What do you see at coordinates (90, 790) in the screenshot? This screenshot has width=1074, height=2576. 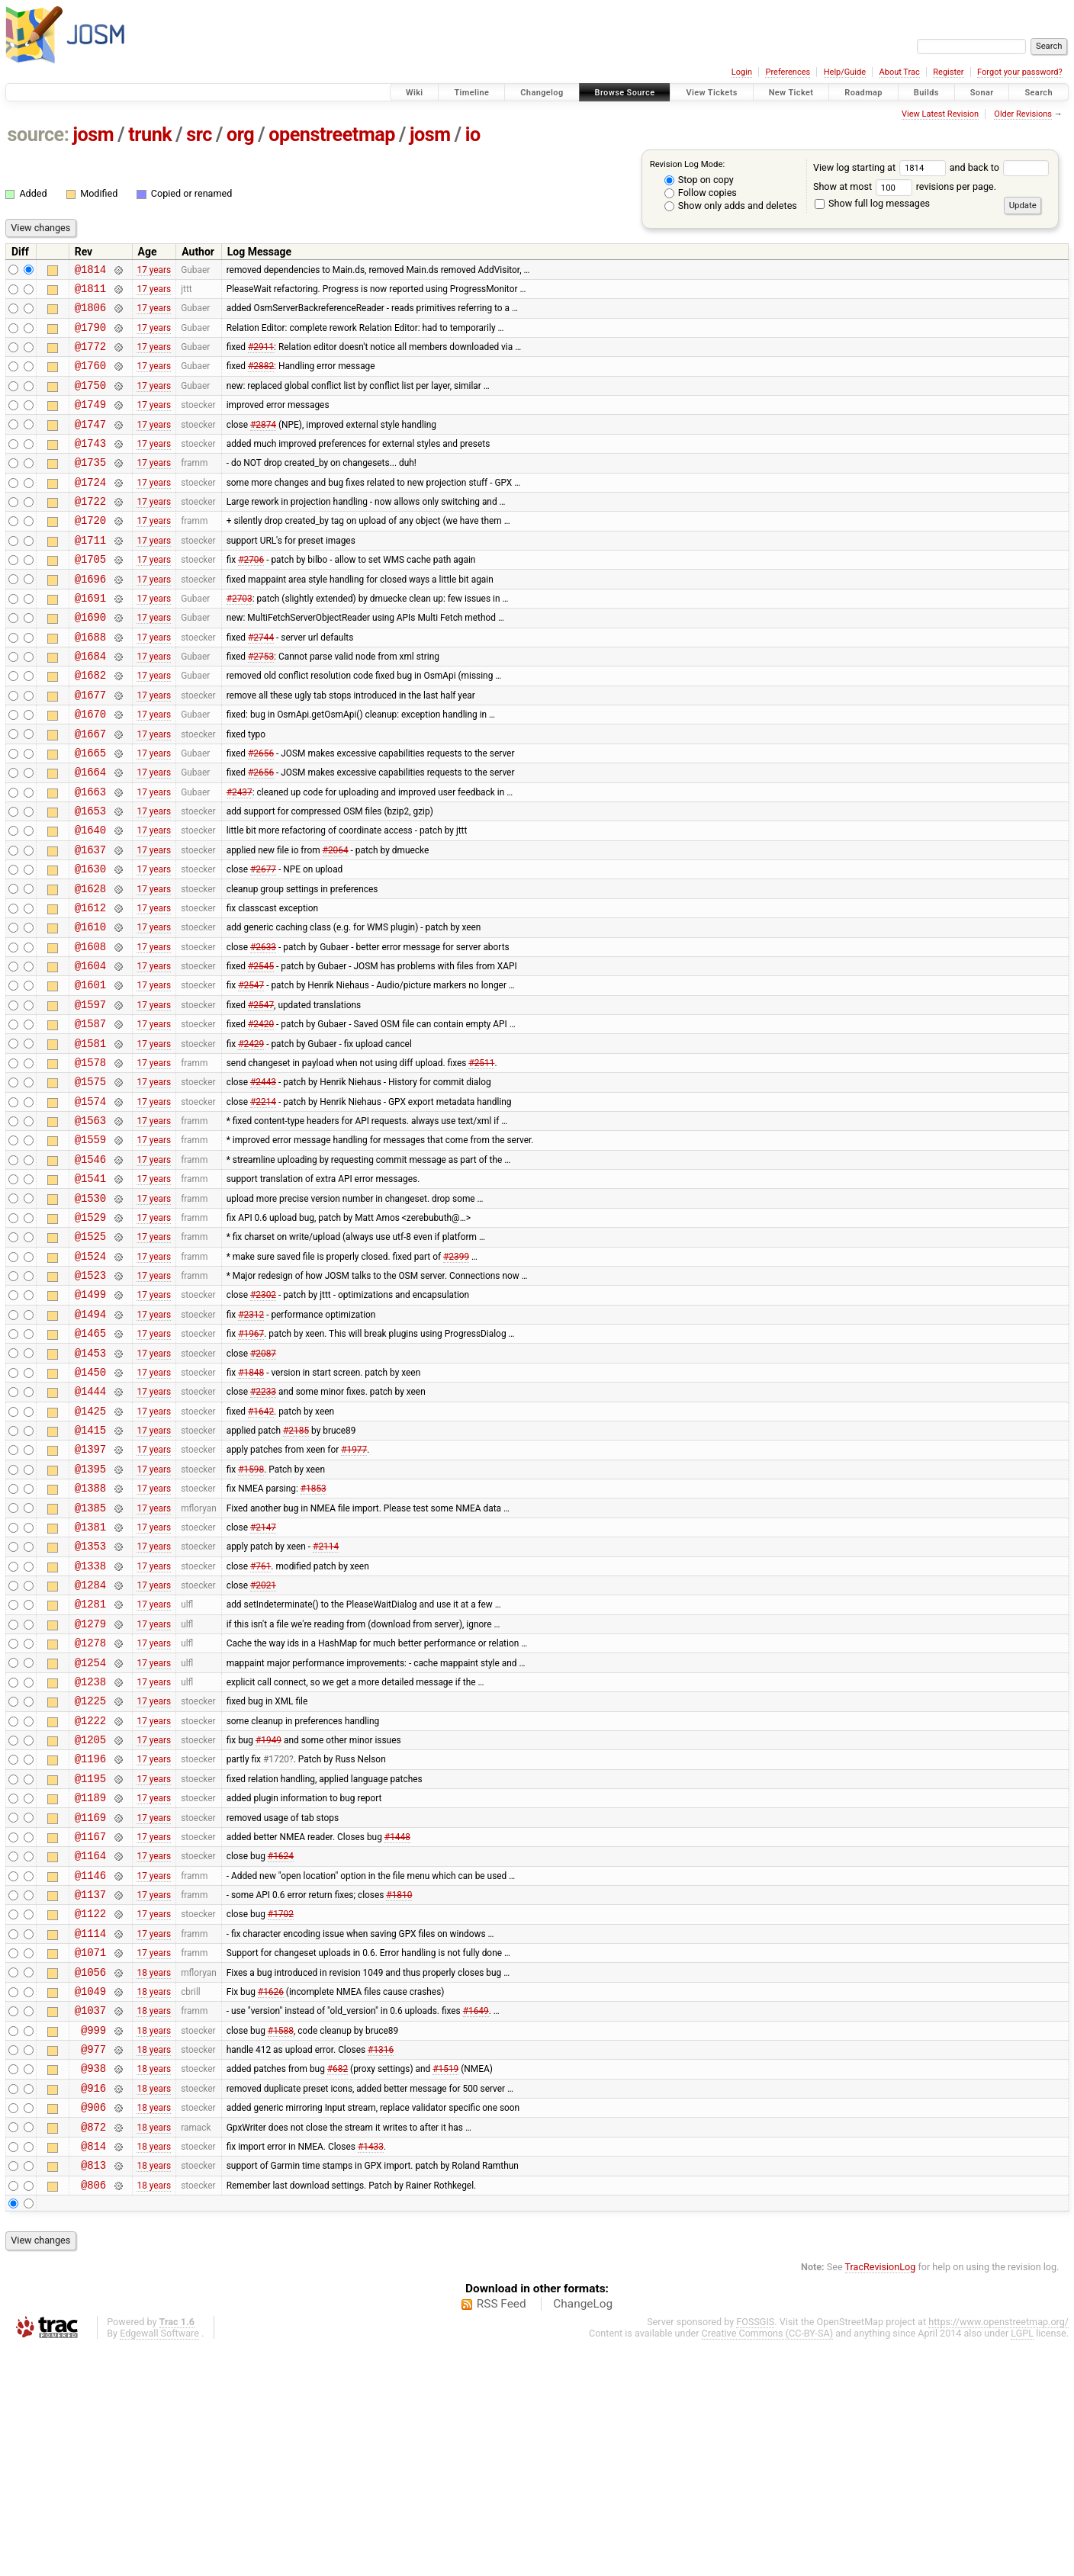 I see `@1667` at bounding box center [90, 790].